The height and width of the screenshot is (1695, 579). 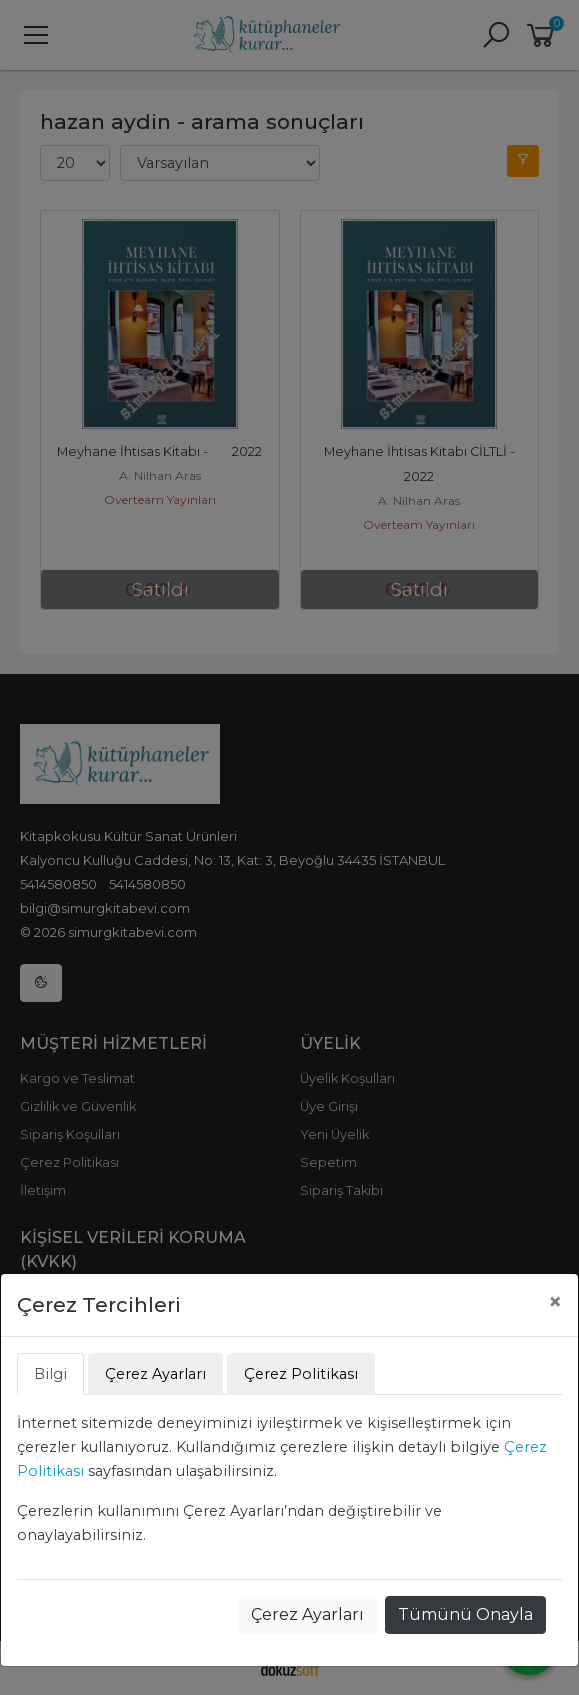 What do you see at coordinates (50, 1374) in the screenshot?
I see `Bilgi [tab]` at bounding box center [50, 1374].